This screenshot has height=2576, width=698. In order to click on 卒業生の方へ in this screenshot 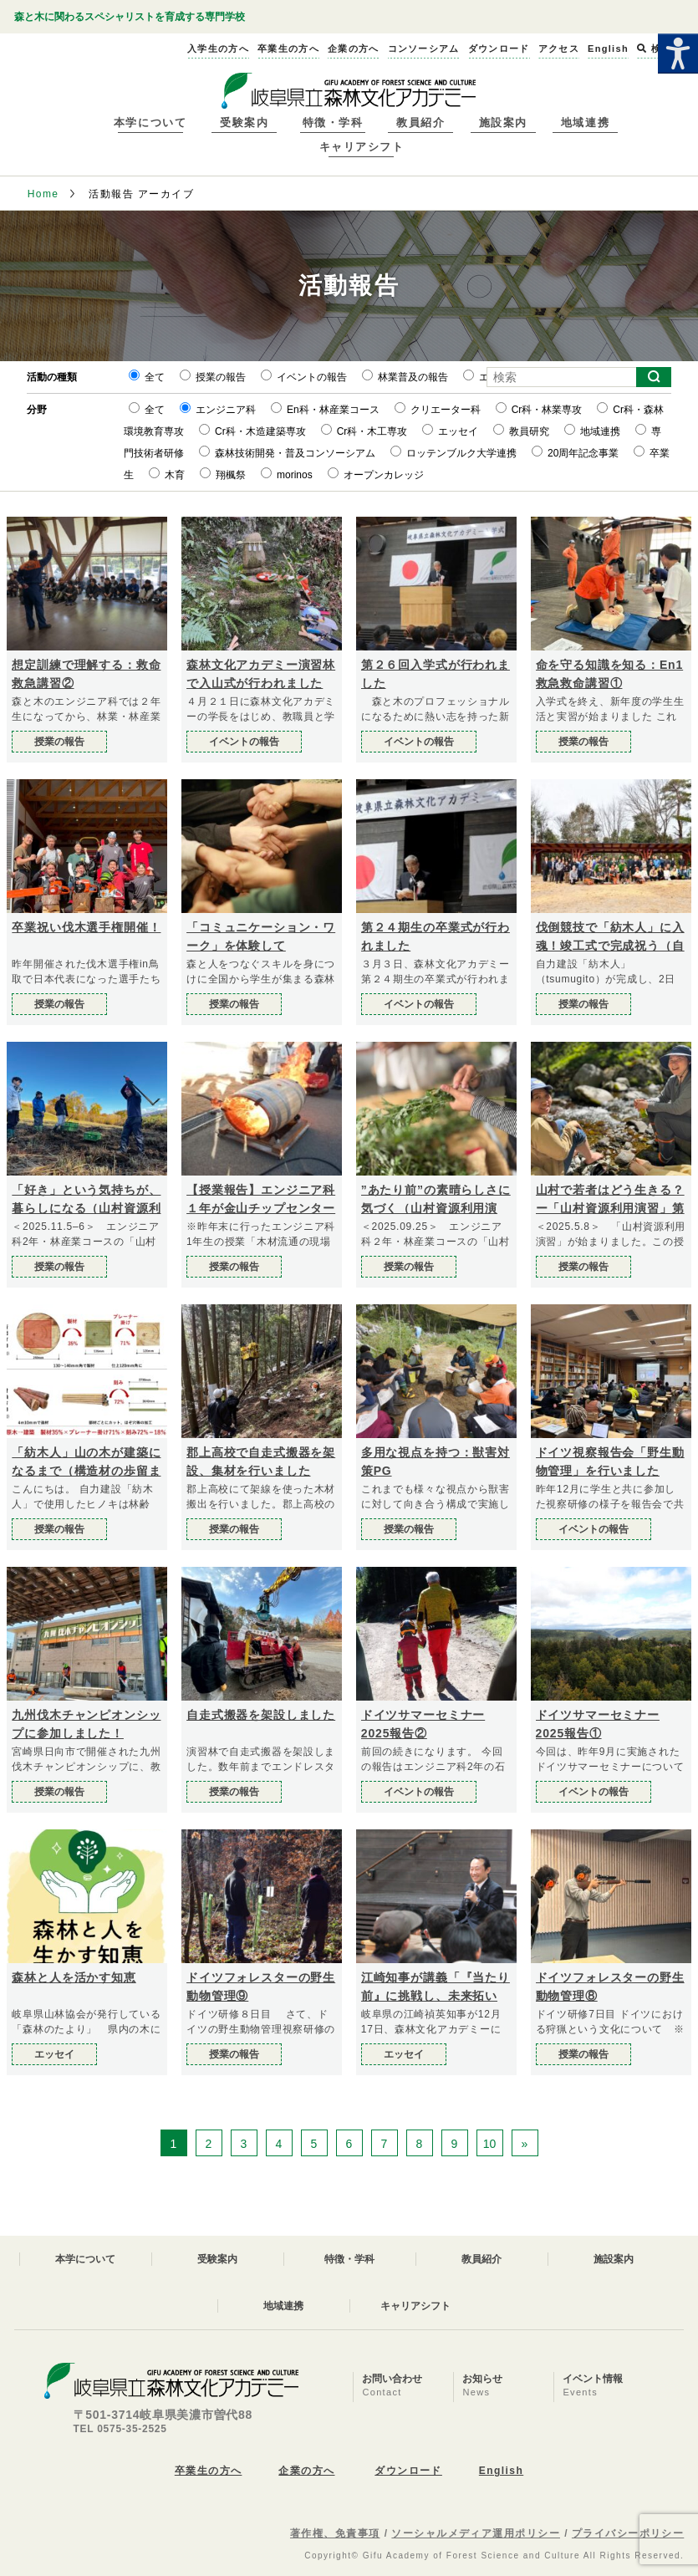, I will do `click(208, 2471)`.